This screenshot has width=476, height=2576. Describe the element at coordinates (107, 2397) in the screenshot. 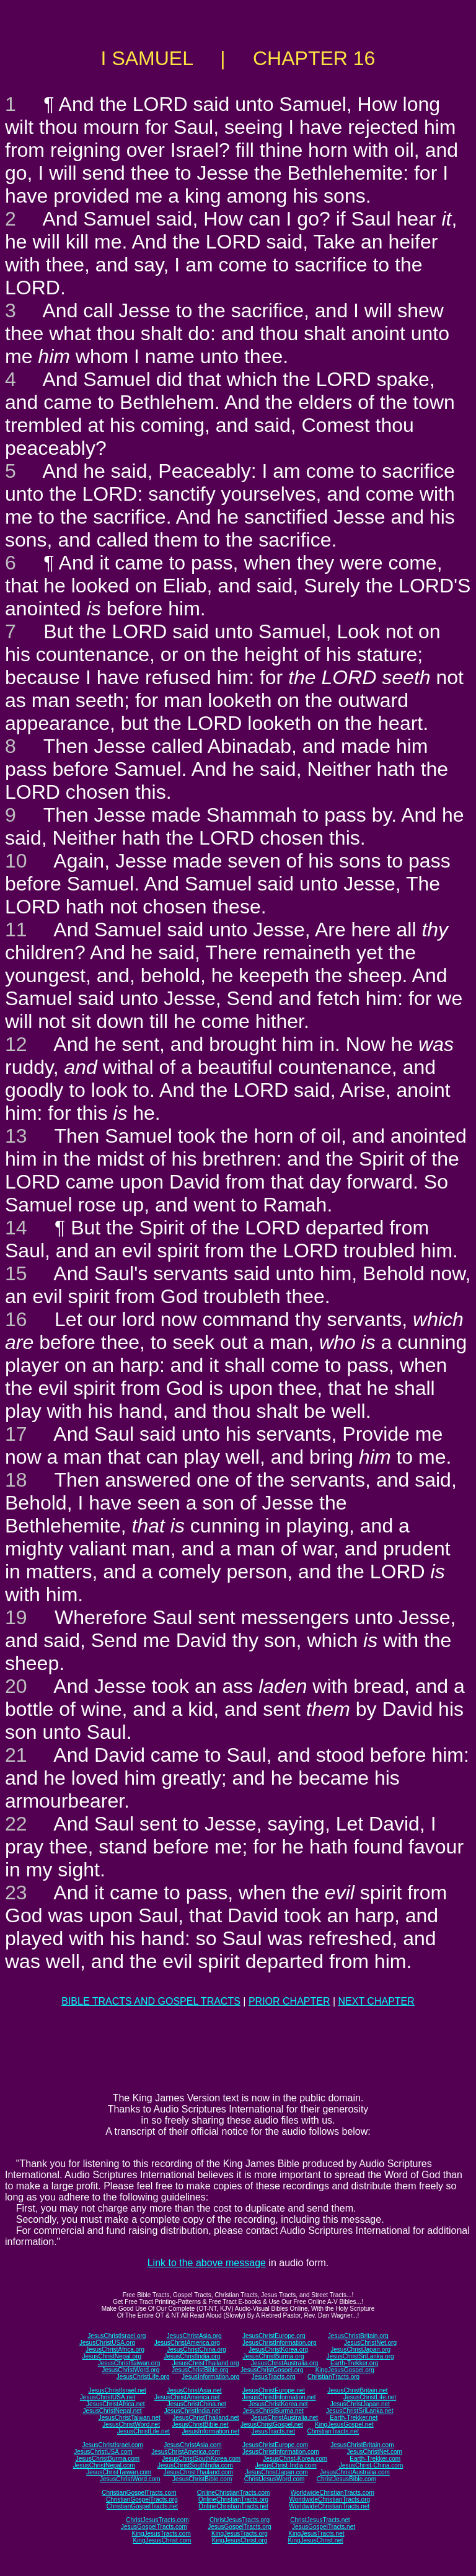

I see `JesusChristUSA.net` at that location.